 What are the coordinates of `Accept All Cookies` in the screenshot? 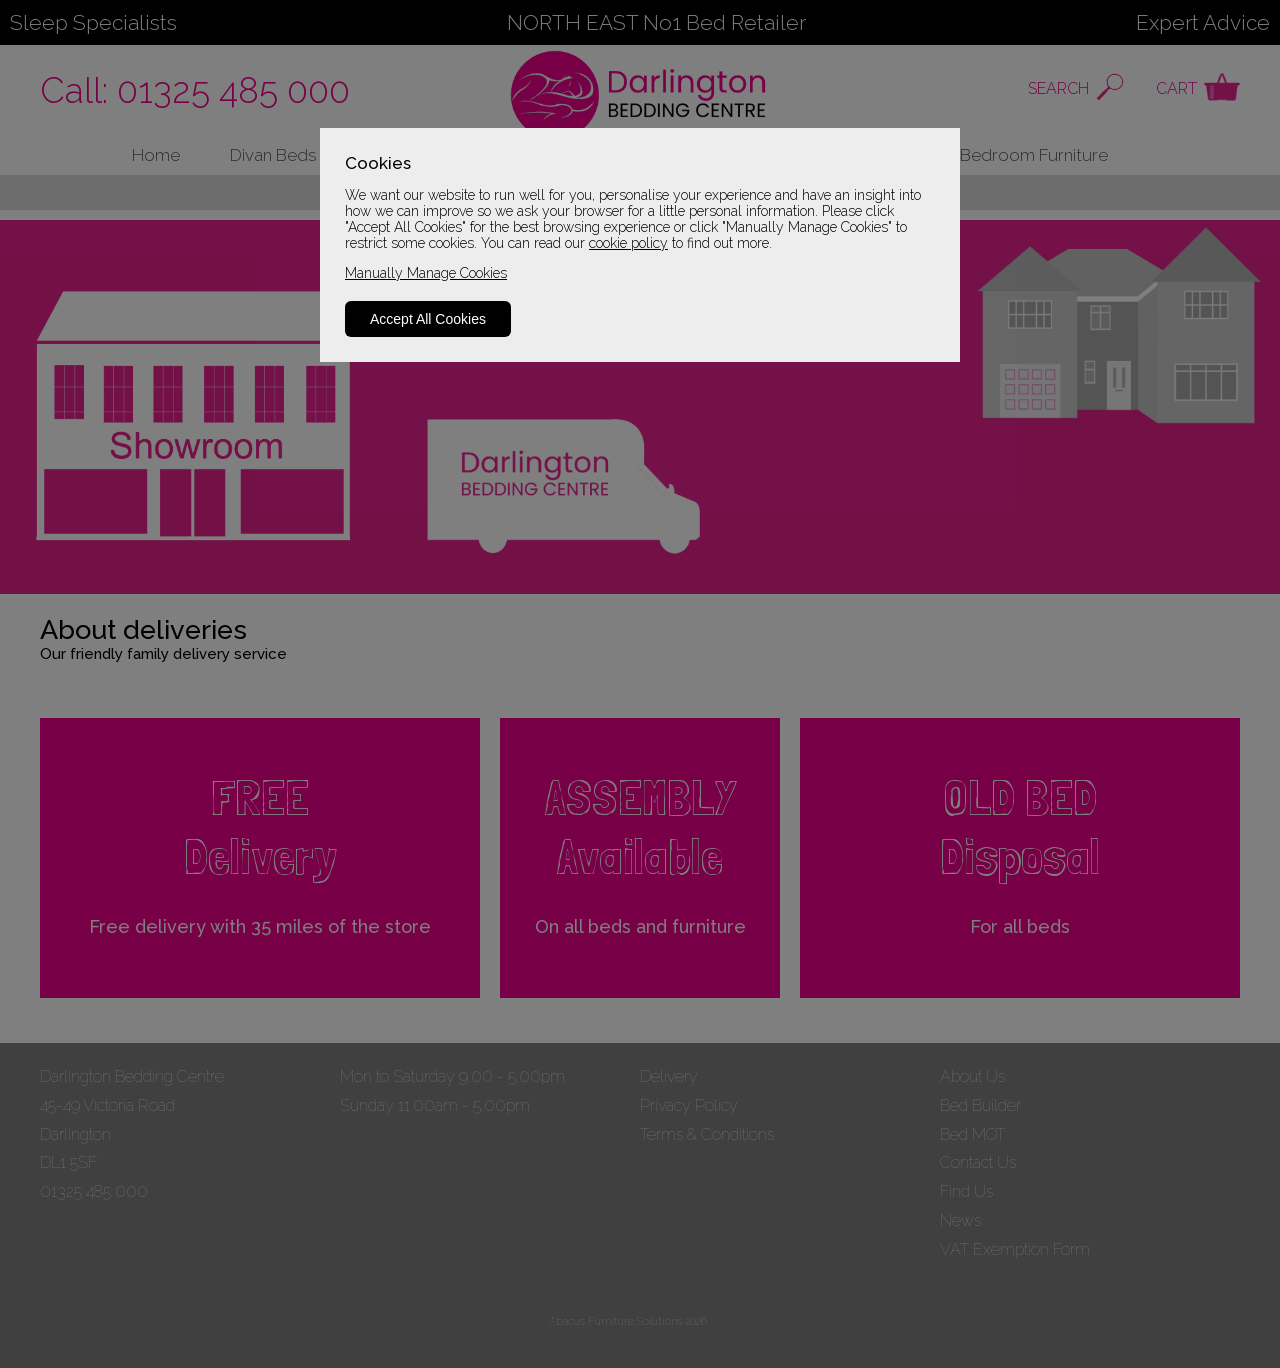 It's located at (428, 319).